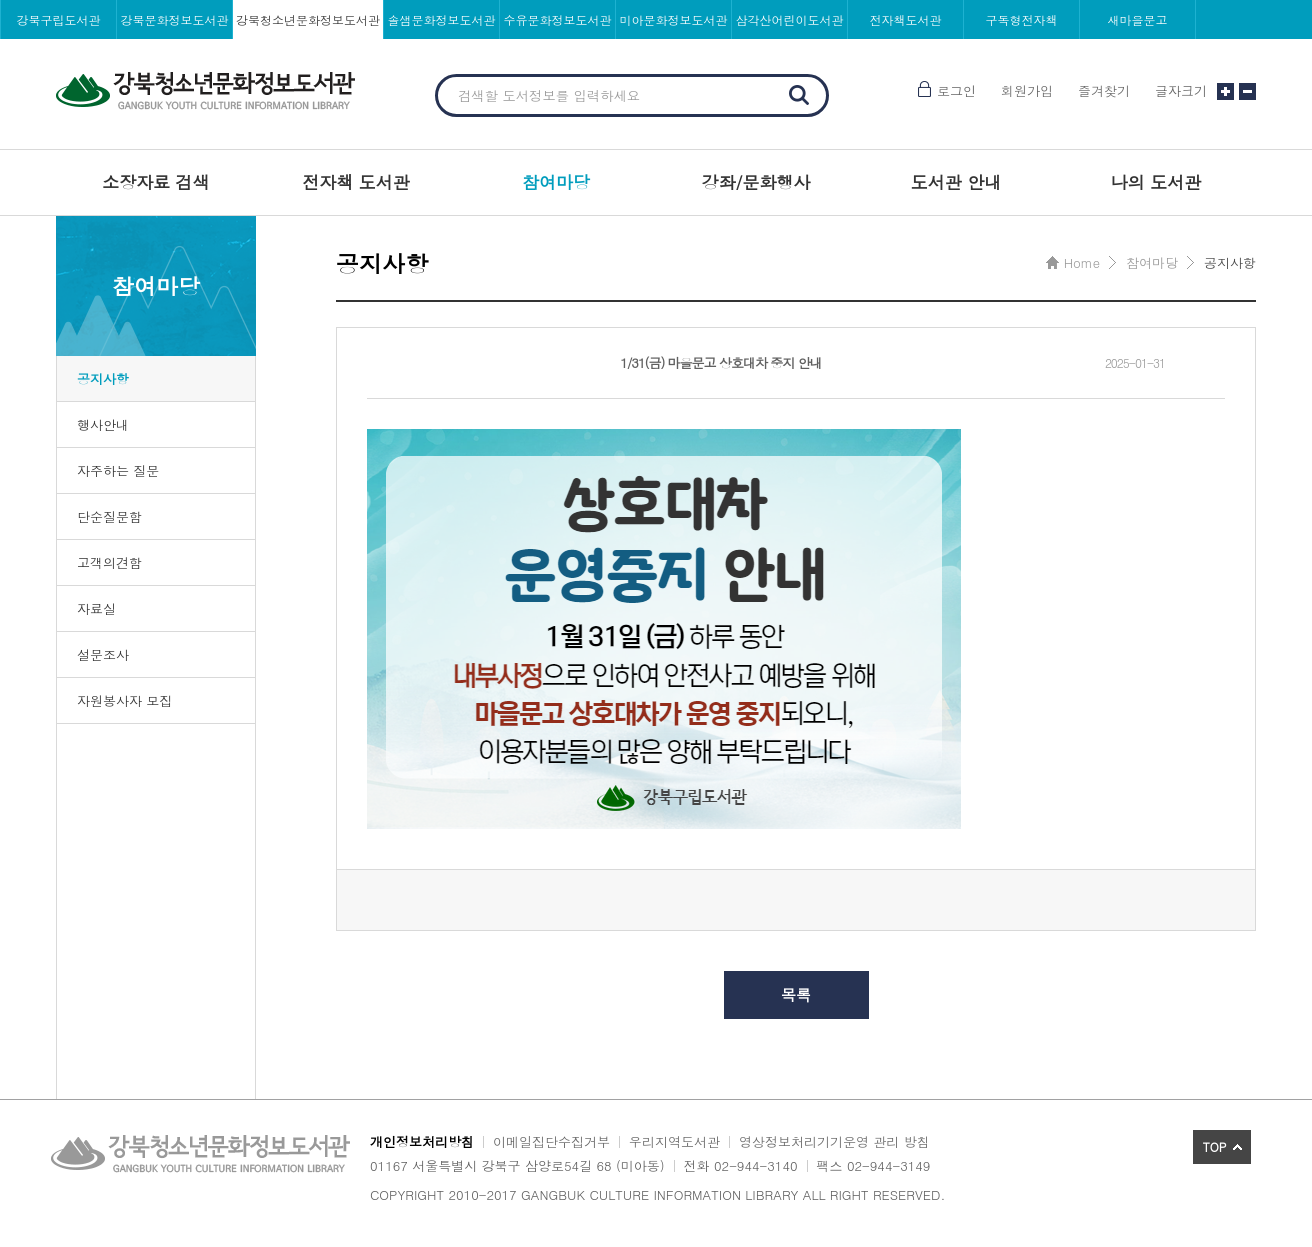 The image size is (1312, 1247). Describe the element at coordinates (558, 19) in the screenshot. I see `수유문화정보도서관` at that location.